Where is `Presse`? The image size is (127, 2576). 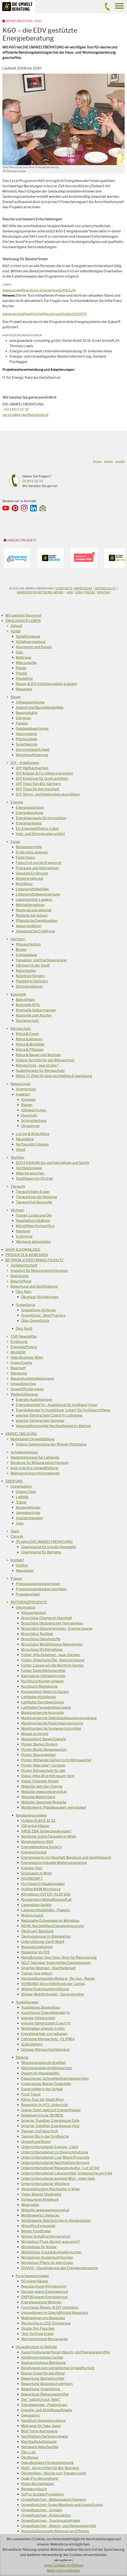
Presse is located at coordinates (90, 592).